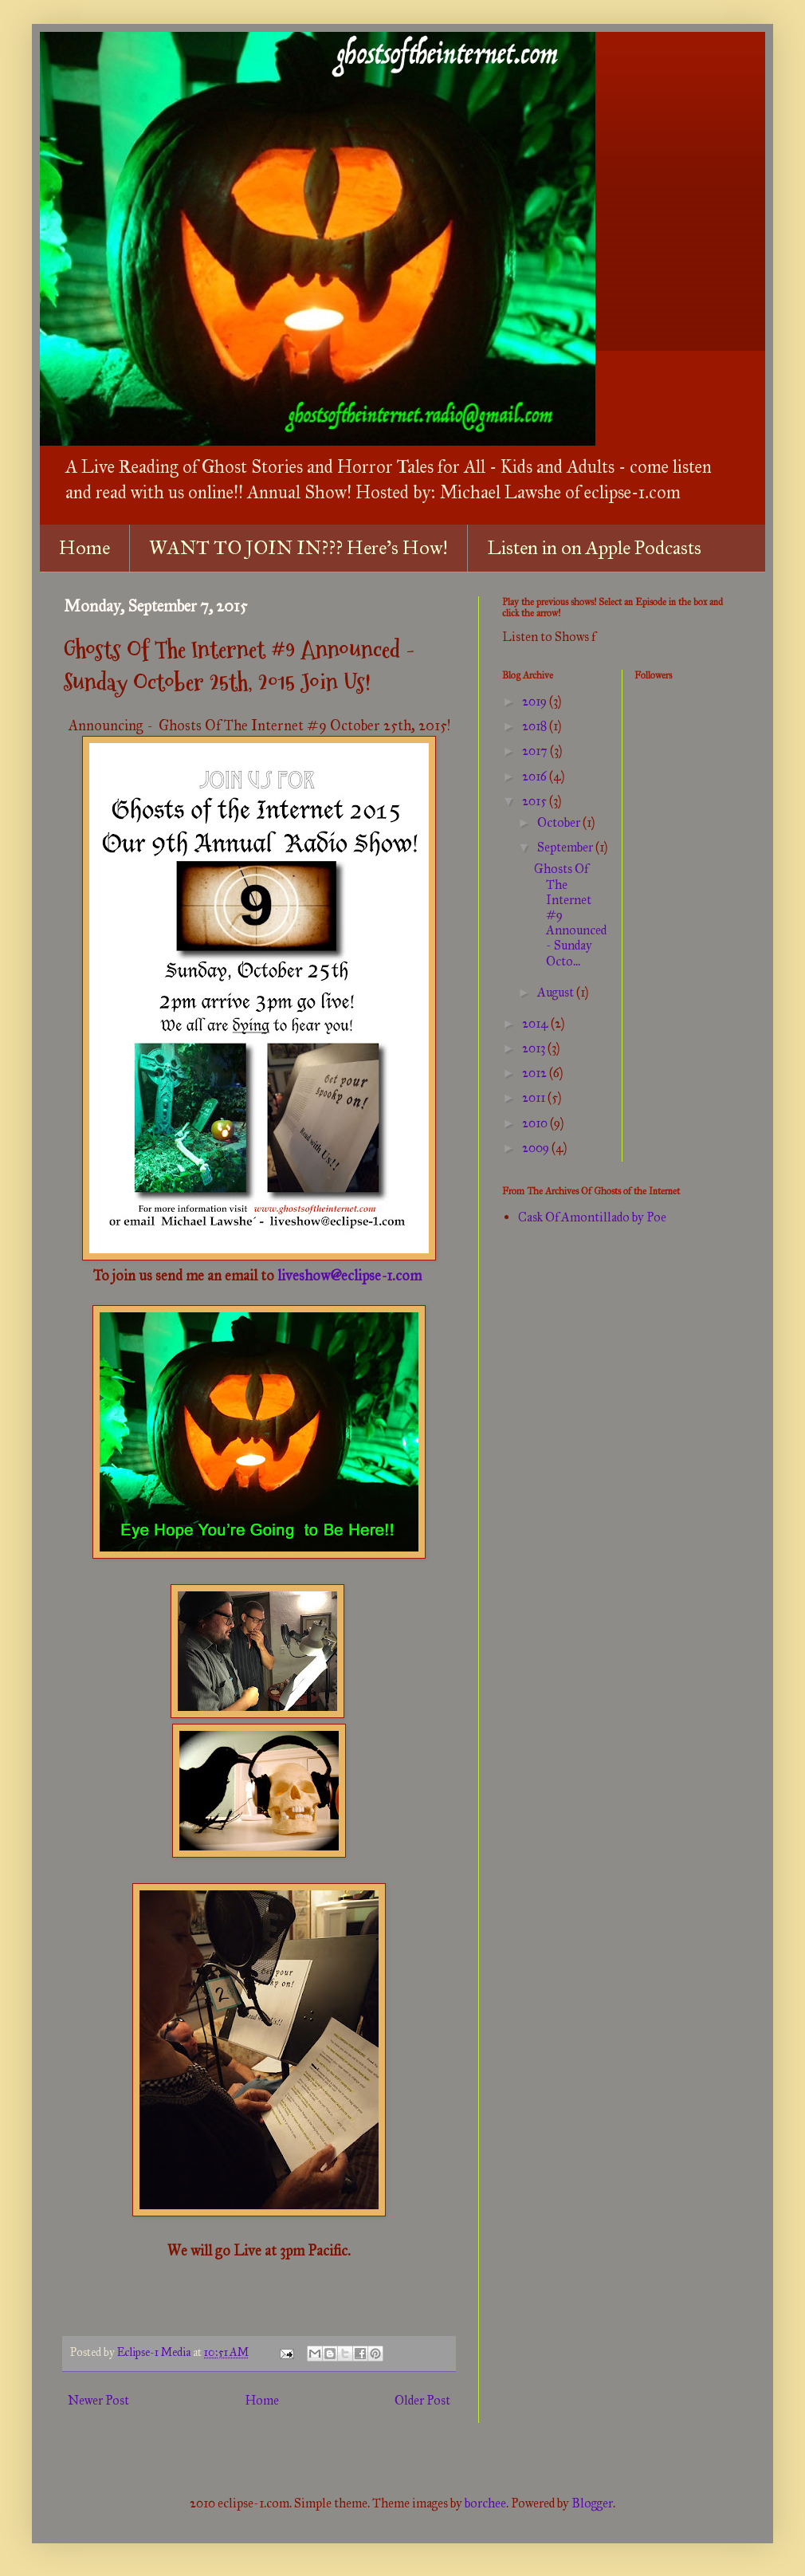 The image size is (805, 2576). What do you see at coordinates (535, 1097) in the screenshot?
I see `2011` at bounding box center [535, 1097].